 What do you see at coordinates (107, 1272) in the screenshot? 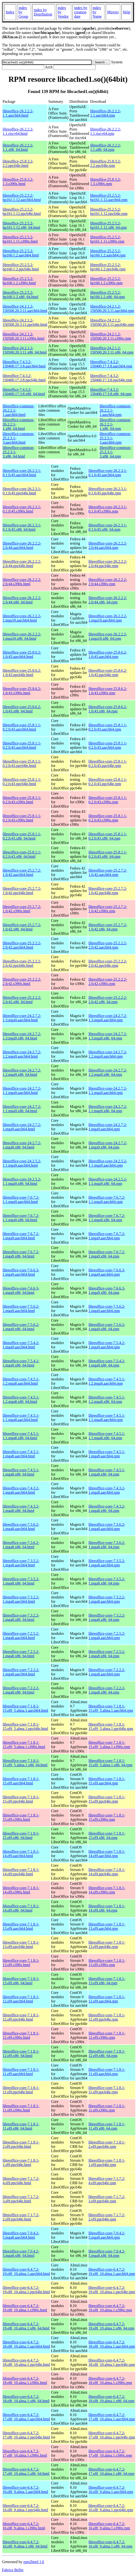
I see `libreoffice-core-7.6.6.3-1.mga9.aarch64.rpm` at bounding box center [107, 1272].